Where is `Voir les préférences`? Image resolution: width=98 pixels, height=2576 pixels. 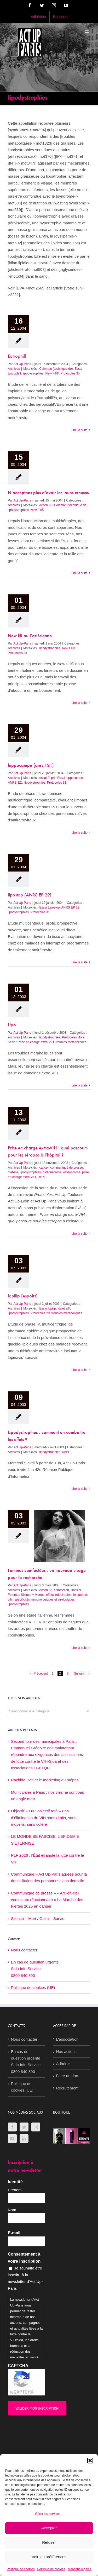 Voir les préférences is located at coordinates (49, 2556).